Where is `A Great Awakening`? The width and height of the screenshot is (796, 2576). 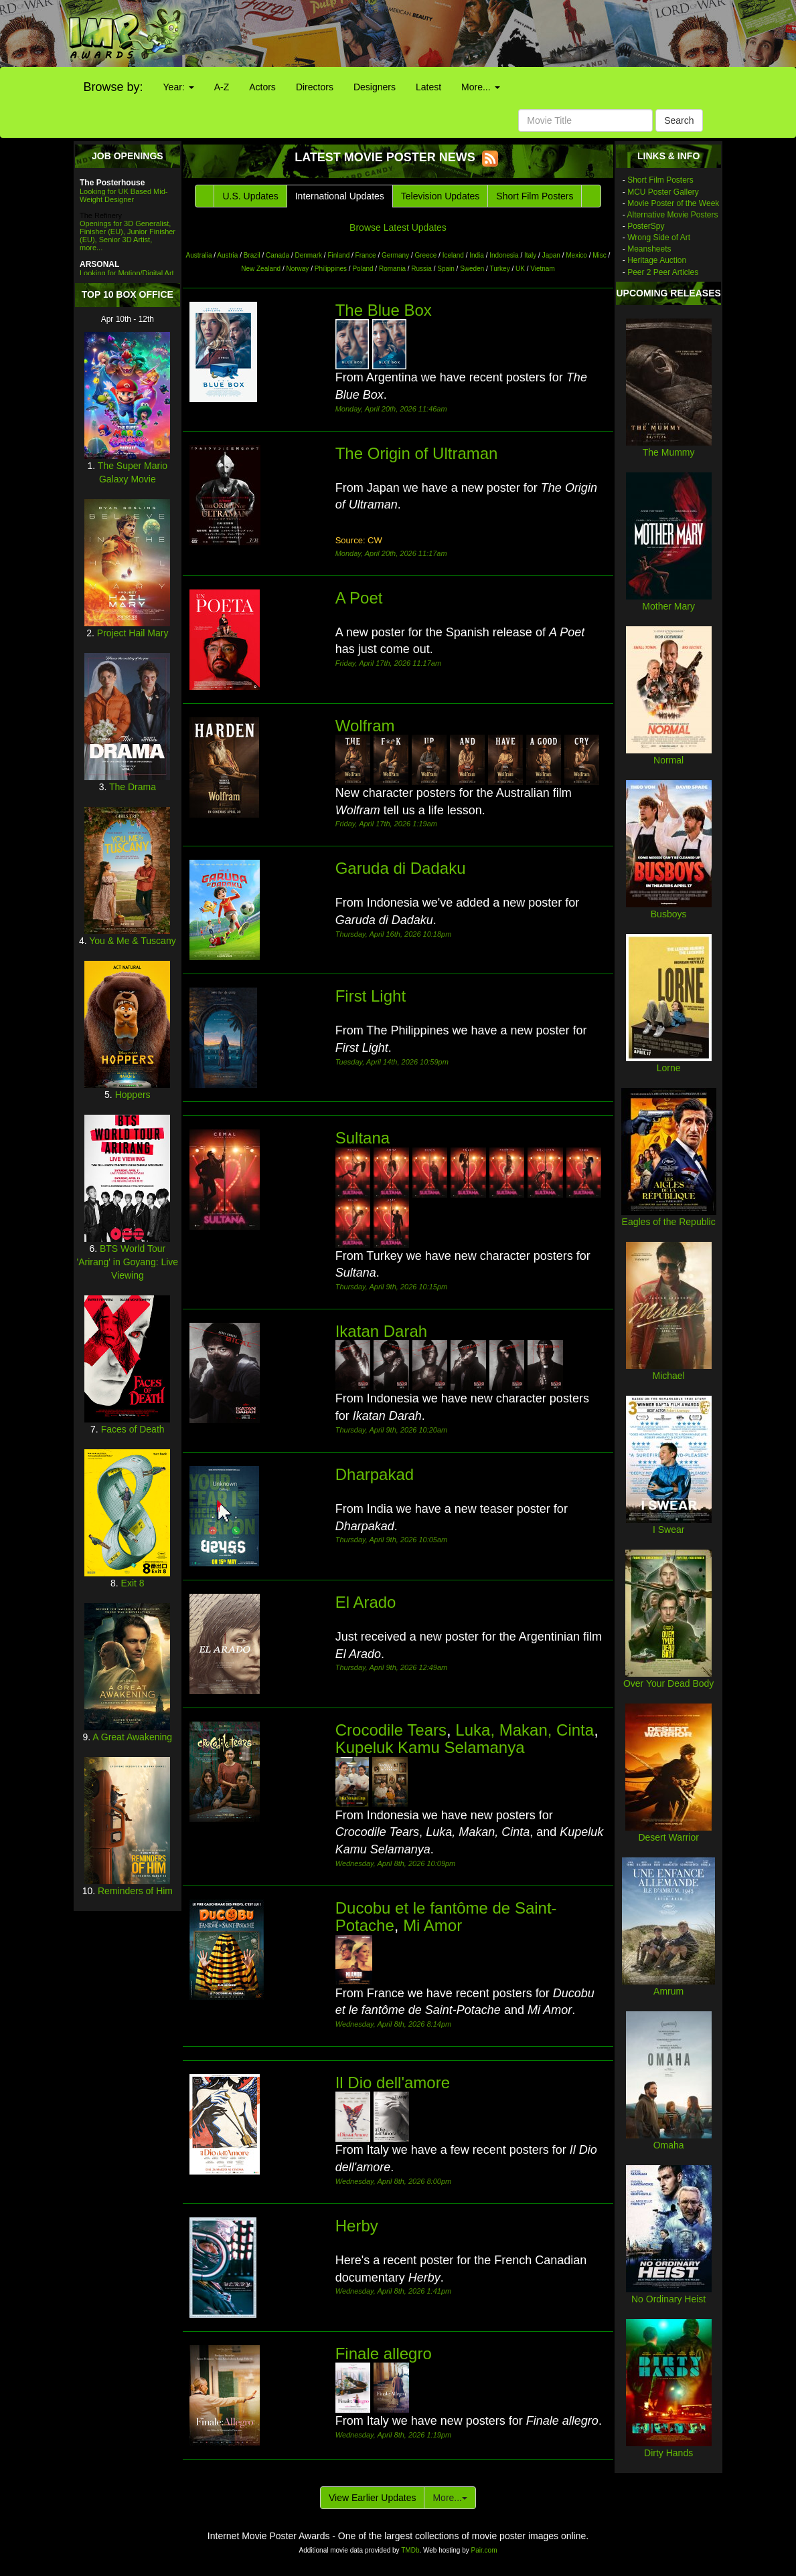
A Great Awakening is located at coordinates (132, 1737).